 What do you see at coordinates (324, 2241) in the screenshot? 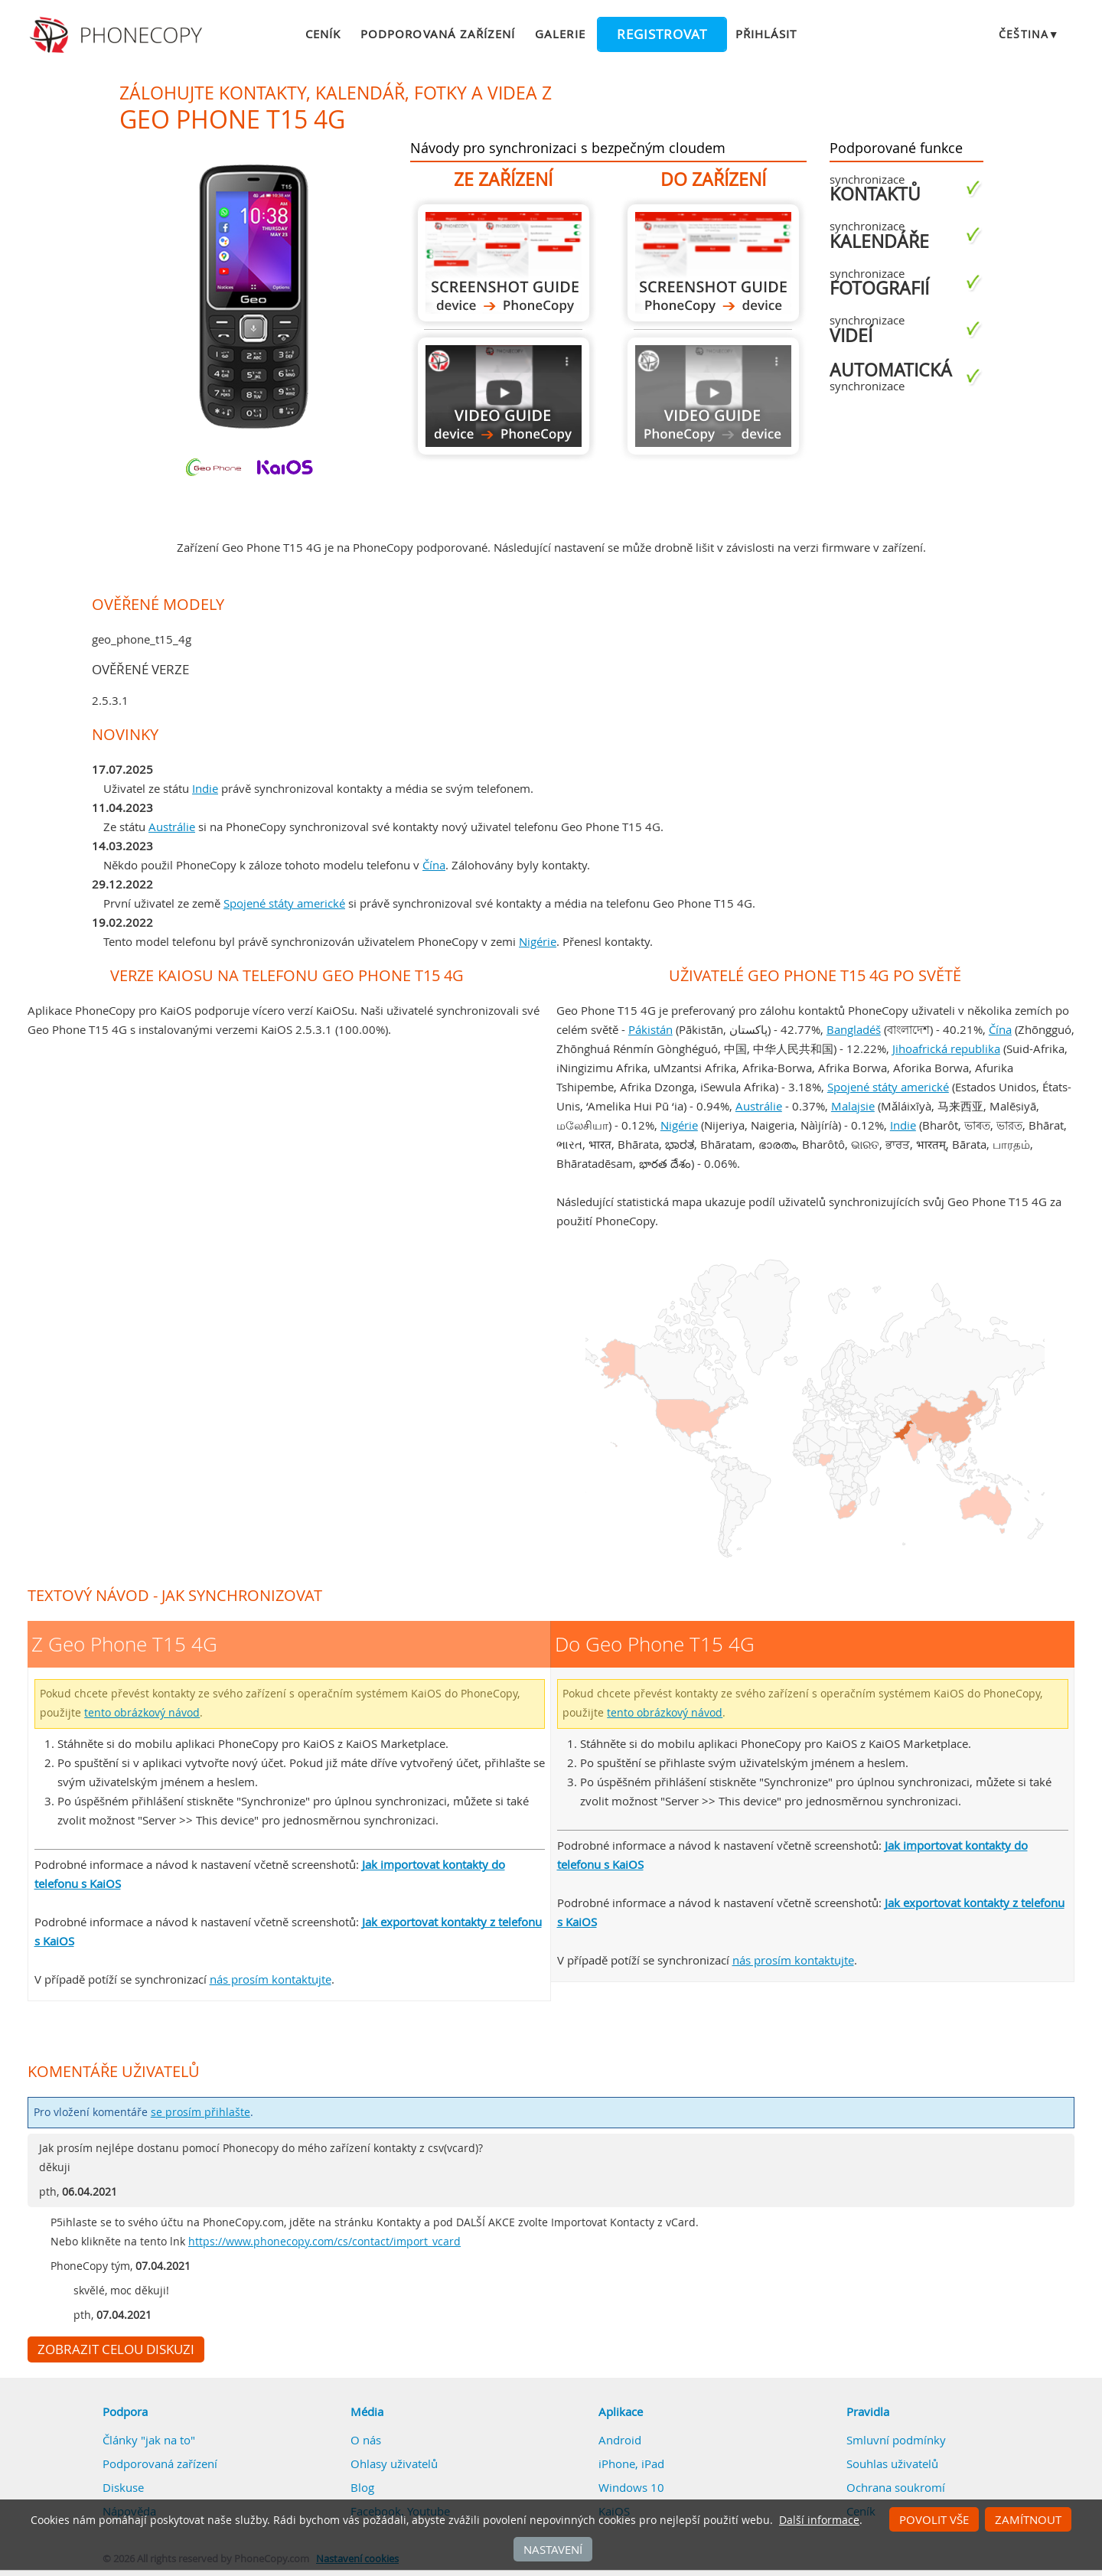
I see `https://www.phonecopy.com/cs/contact/import_vcard` at bounding box center [324, 2241].